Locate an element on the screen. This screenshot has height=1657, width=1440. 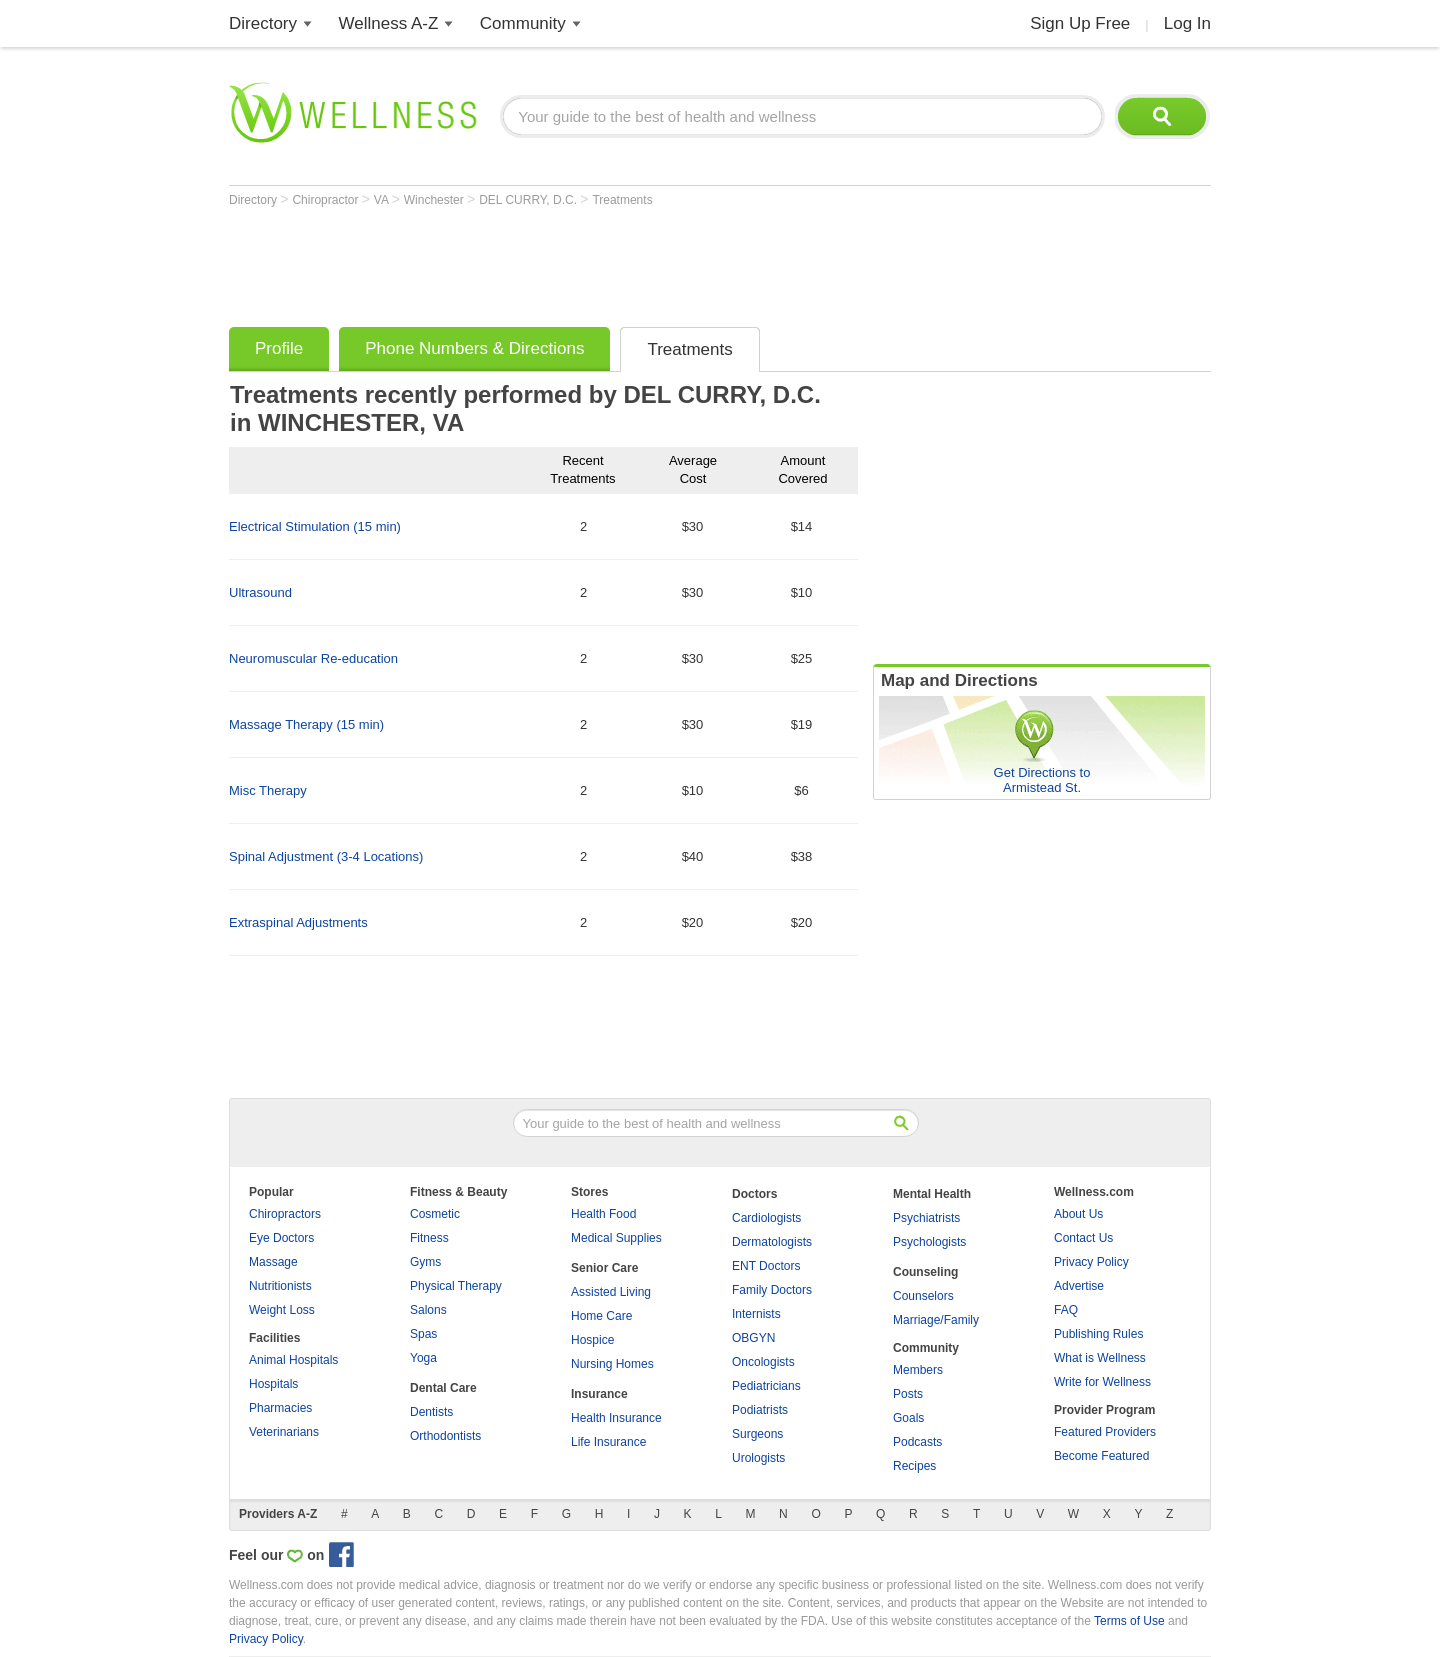
Treatments is located at coordinates (622, 200).